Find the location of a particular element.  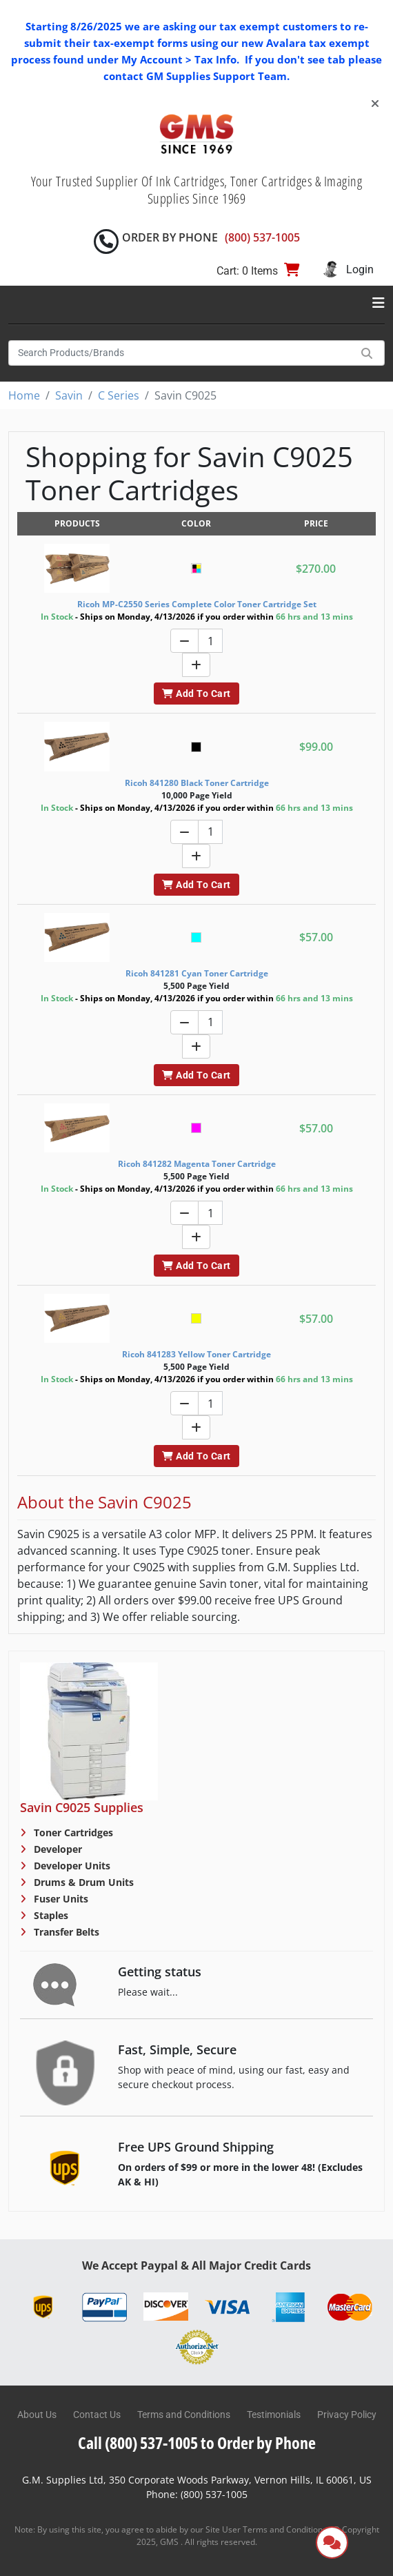

Ricoh 841282 Magenta Toner Cartridge is located at coordinates (197, 1164).